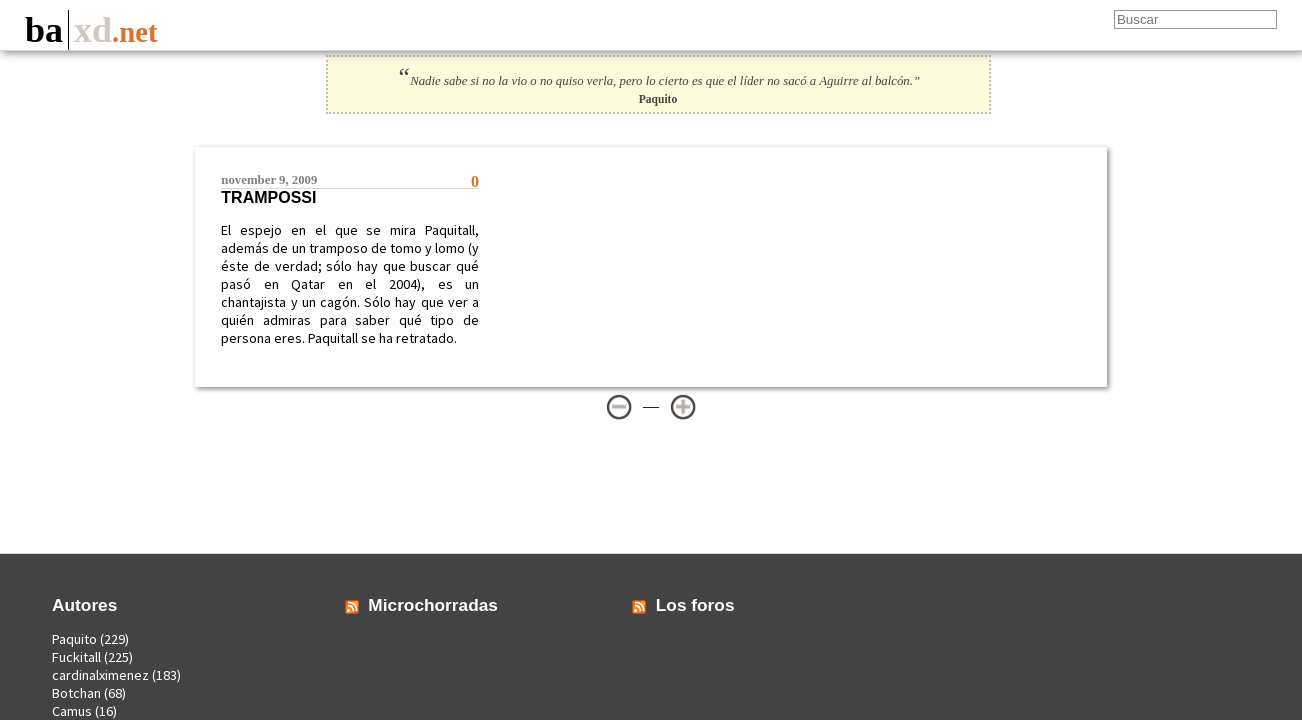 This screenshot has height=720, width=1302. Describe the element at coordinates (72, 711) in the screenshot. I see `Camus` at that location.